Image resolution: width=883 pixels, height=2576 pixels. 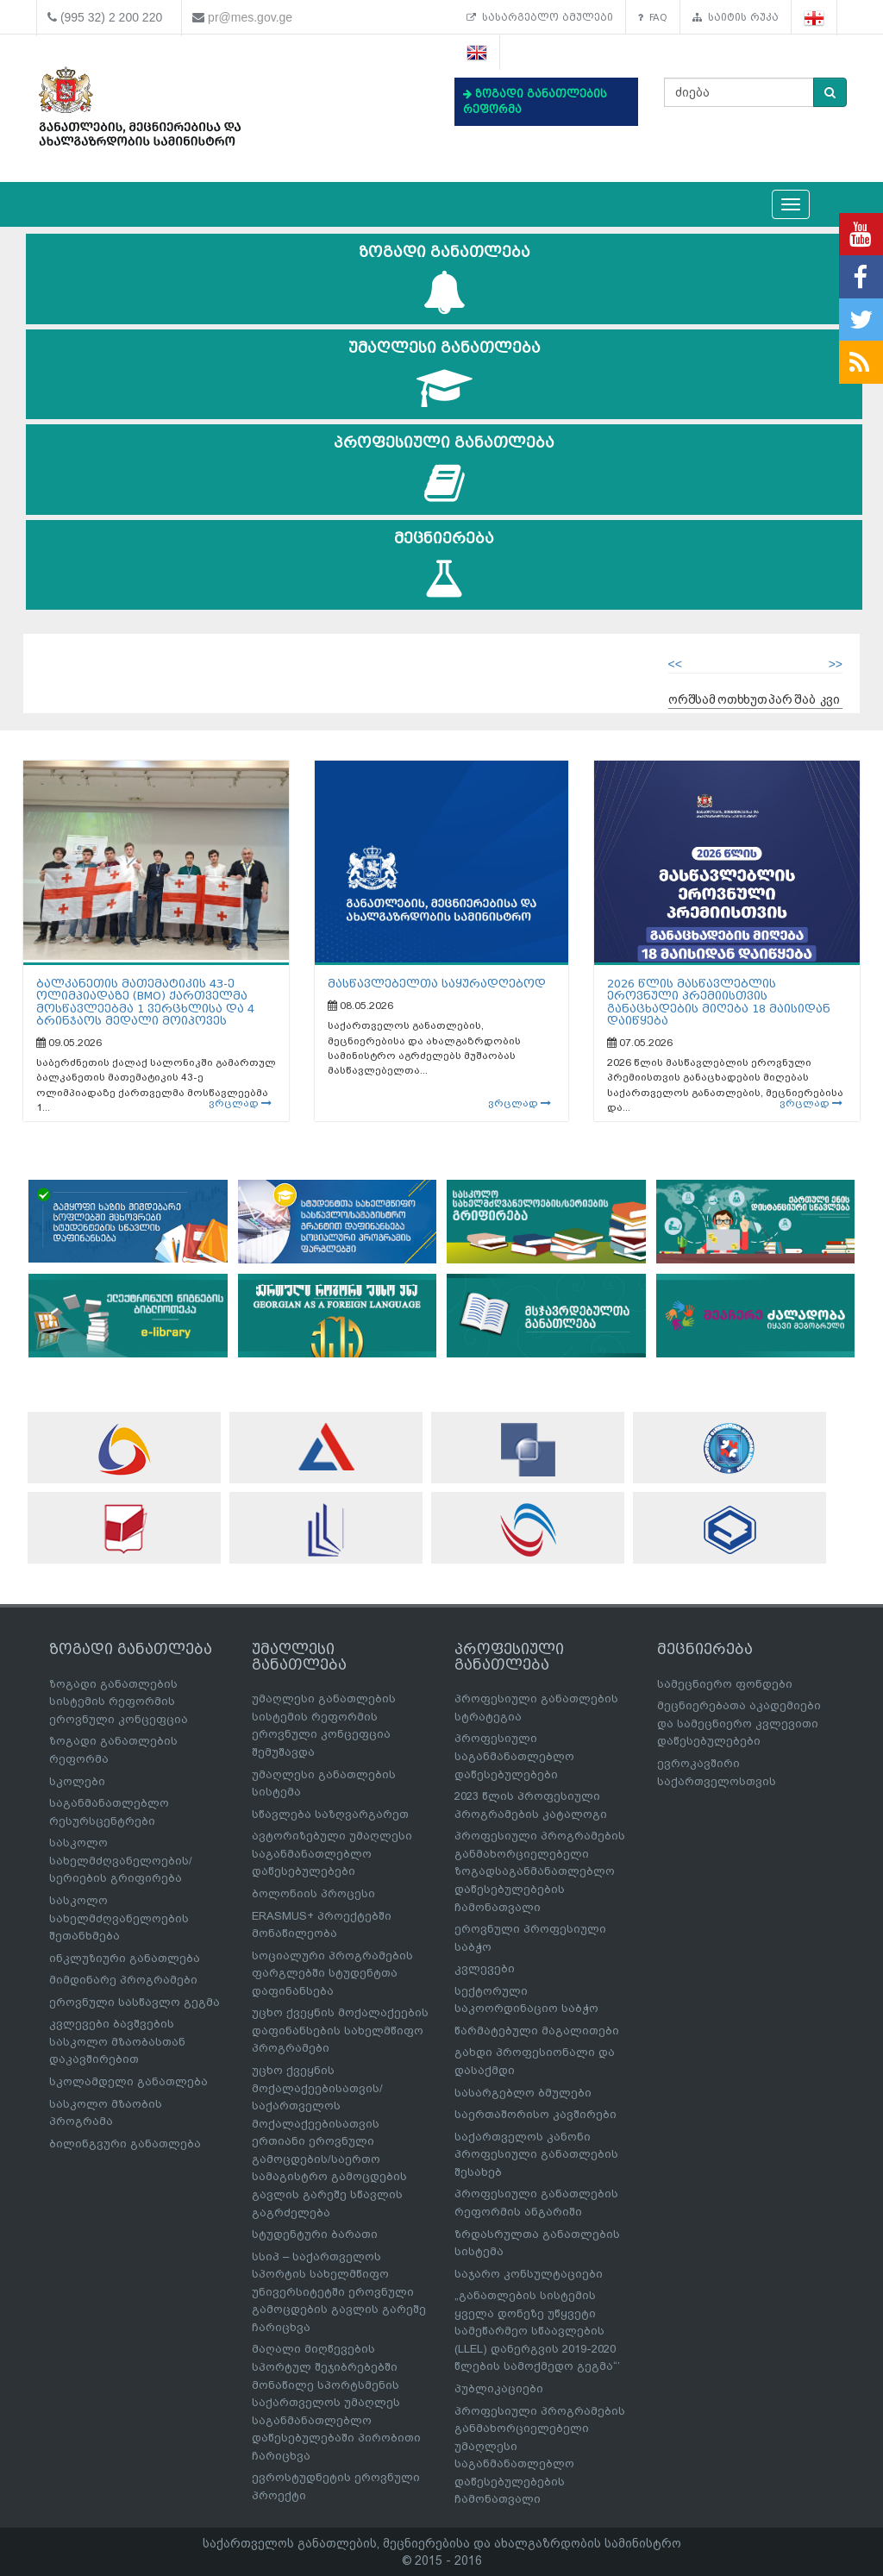 I want to click on საერთაშორისო კავშირები, so click(x=535, y=2114).